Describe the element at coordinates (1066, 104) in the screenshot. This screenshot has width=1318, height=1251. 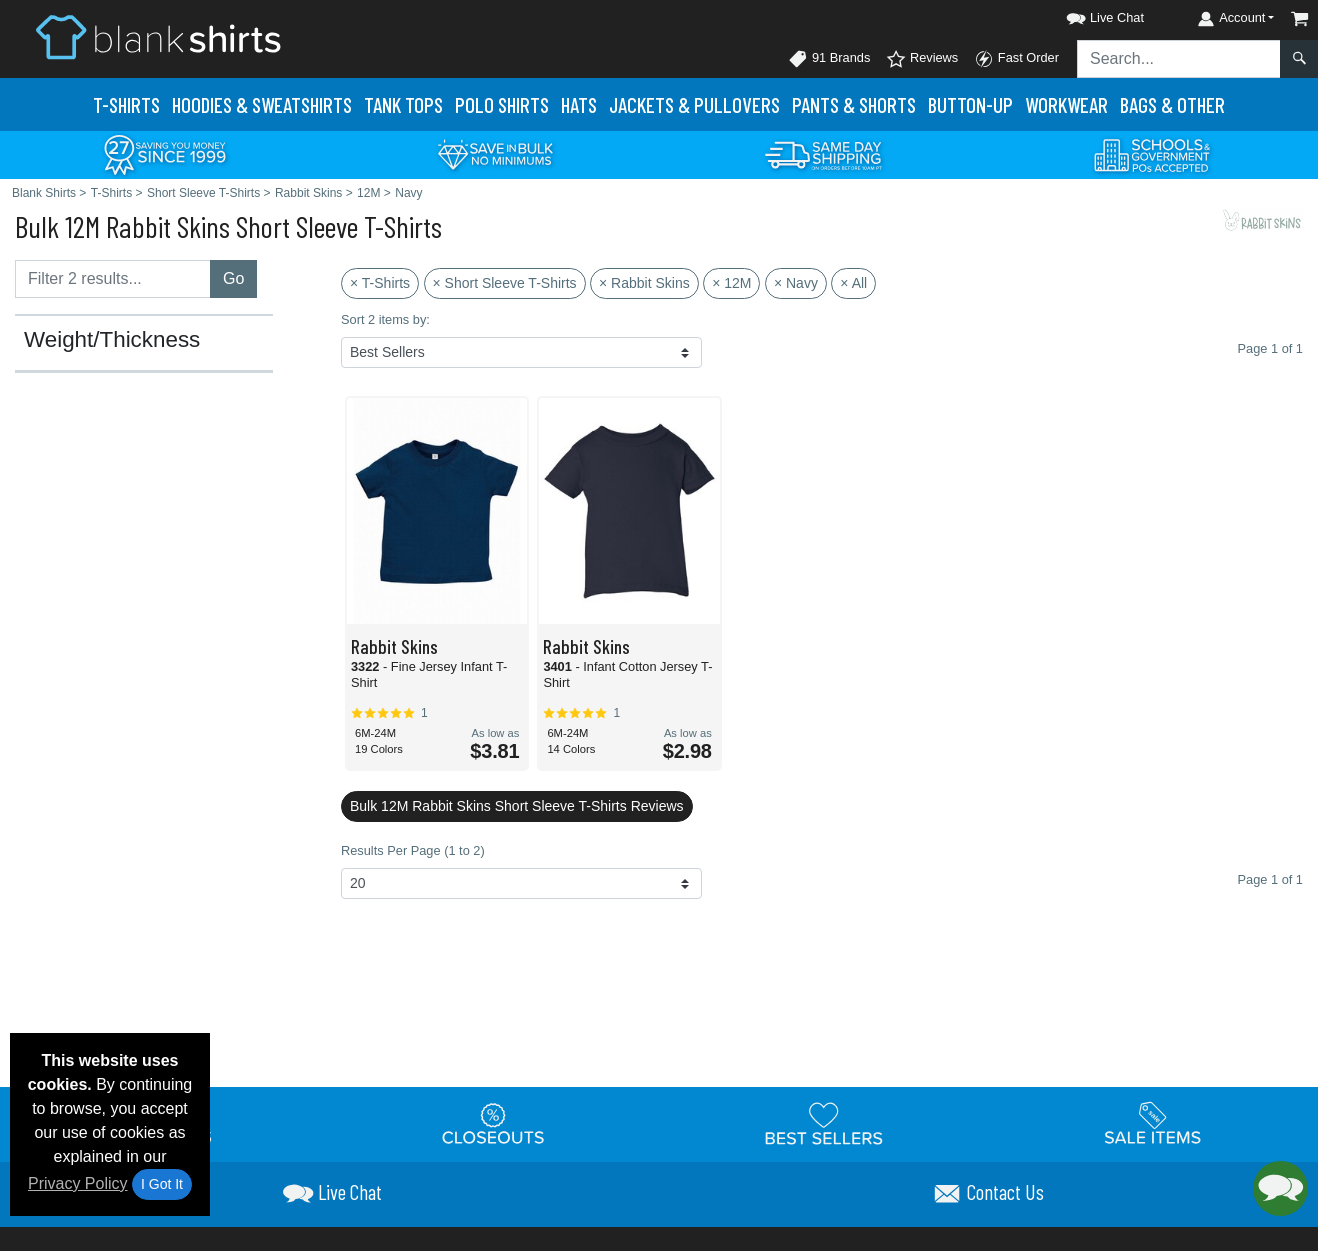
I see `Workwear` at that location.